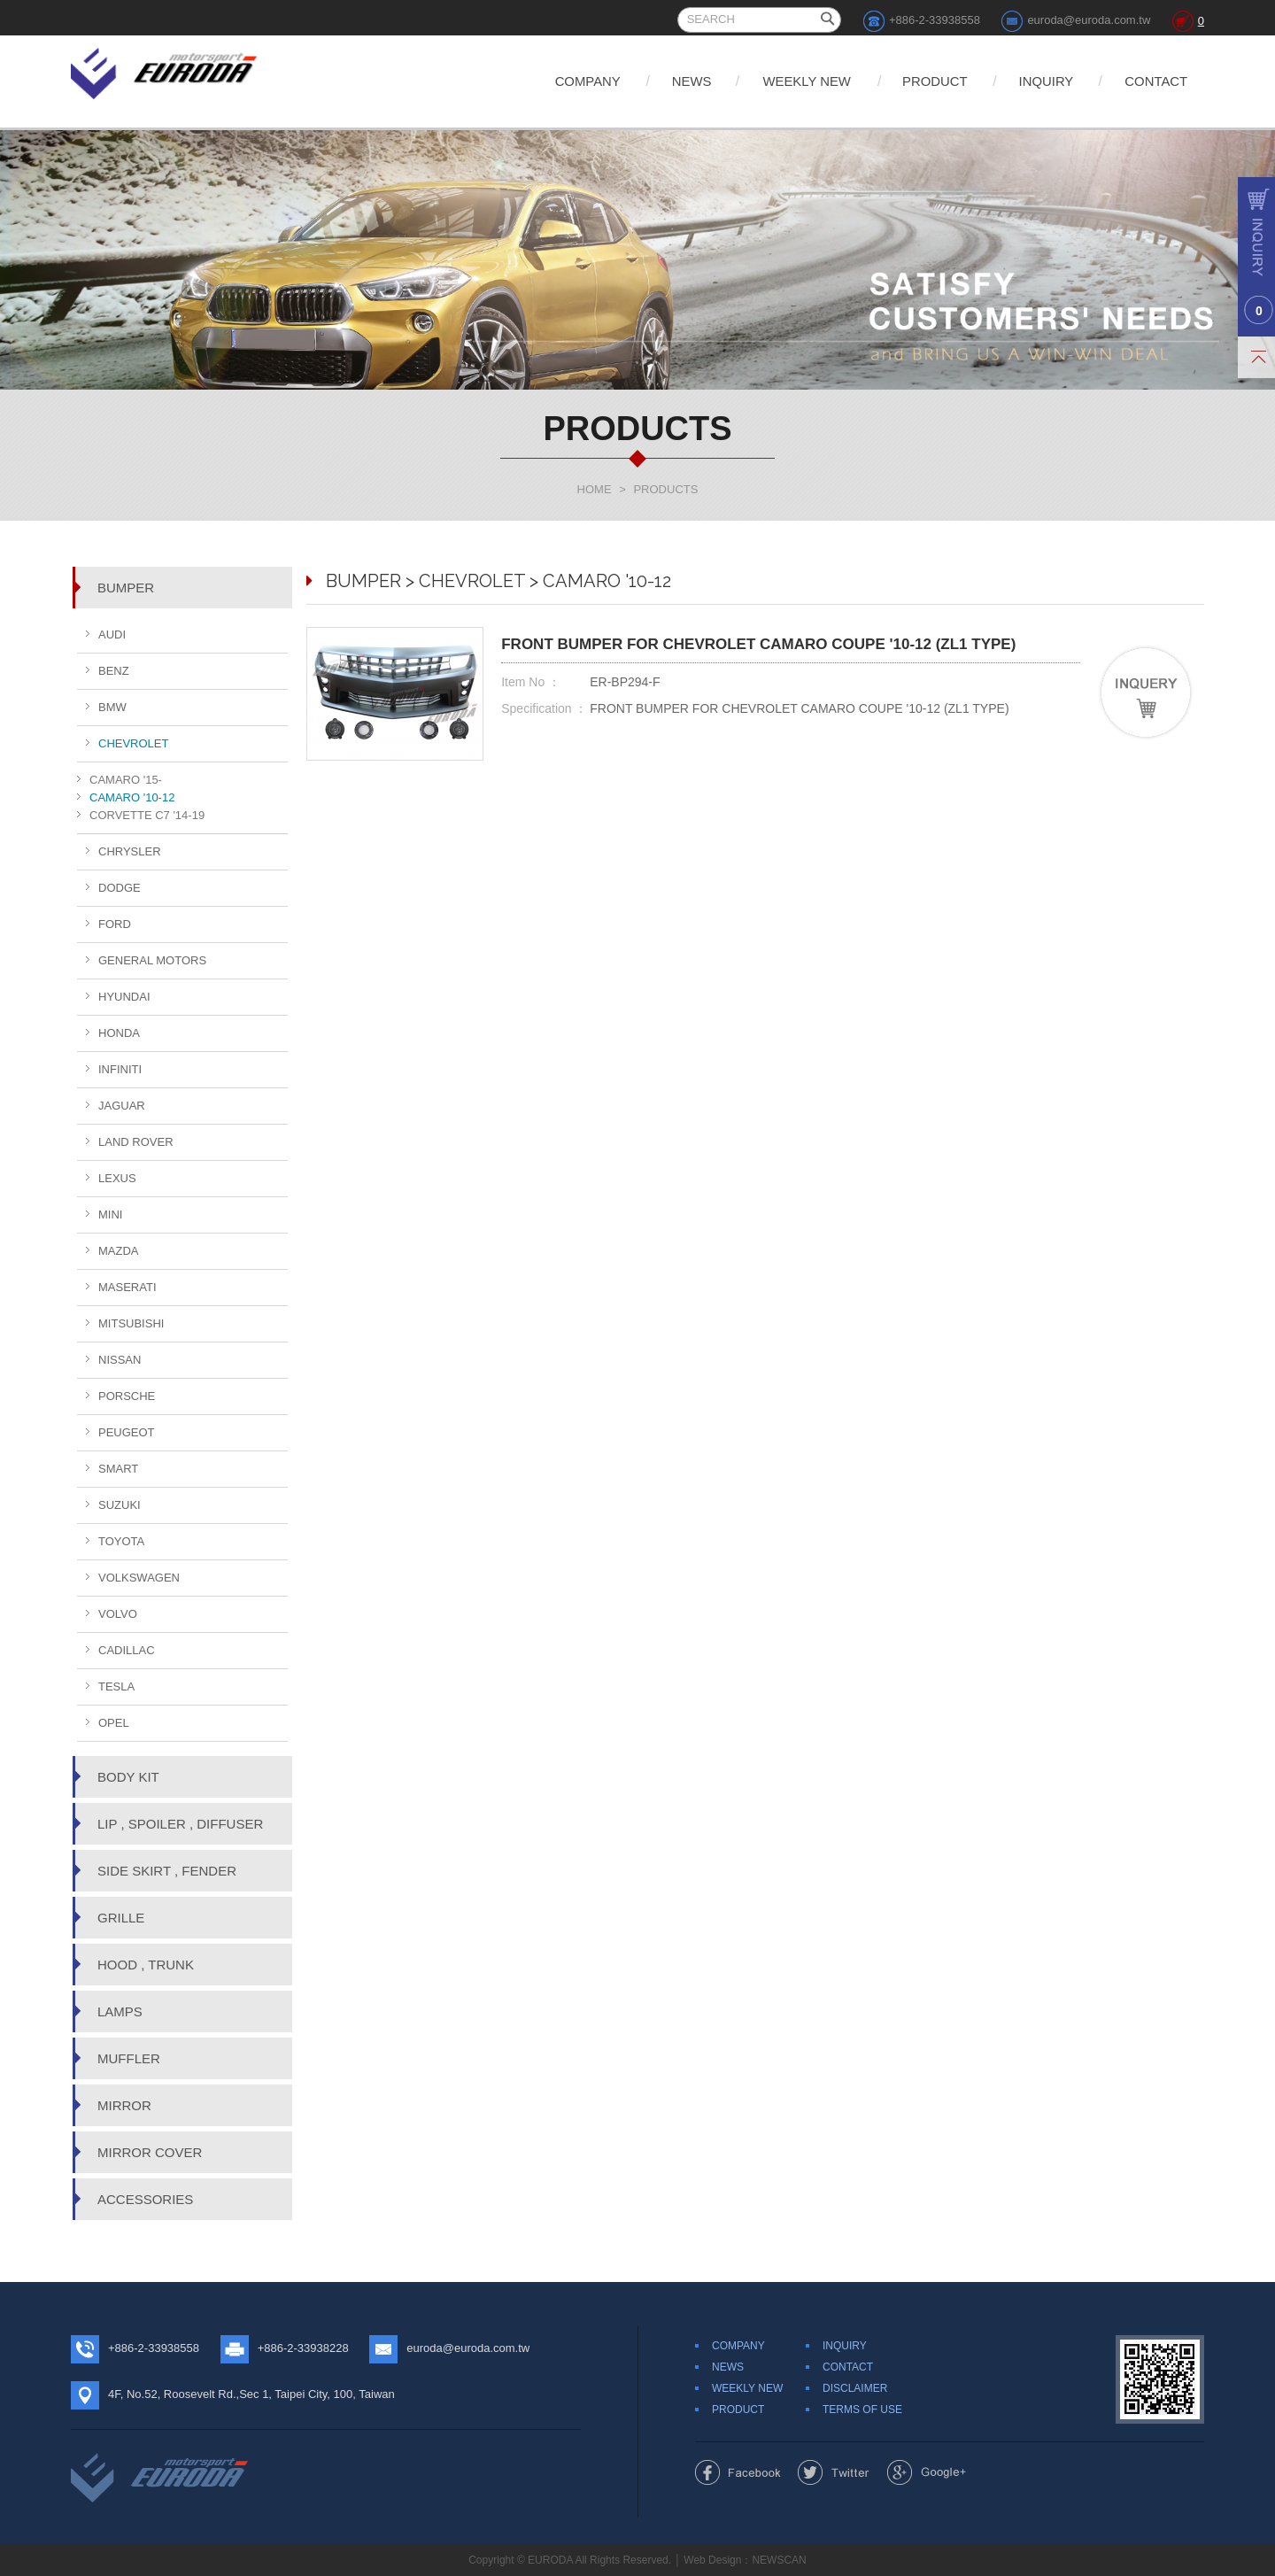 The width and height of the screenshot is (1275, 2576). Describe the element at coordinates (925, 81) in the screenshot. I see `PRODUCT` at that location.